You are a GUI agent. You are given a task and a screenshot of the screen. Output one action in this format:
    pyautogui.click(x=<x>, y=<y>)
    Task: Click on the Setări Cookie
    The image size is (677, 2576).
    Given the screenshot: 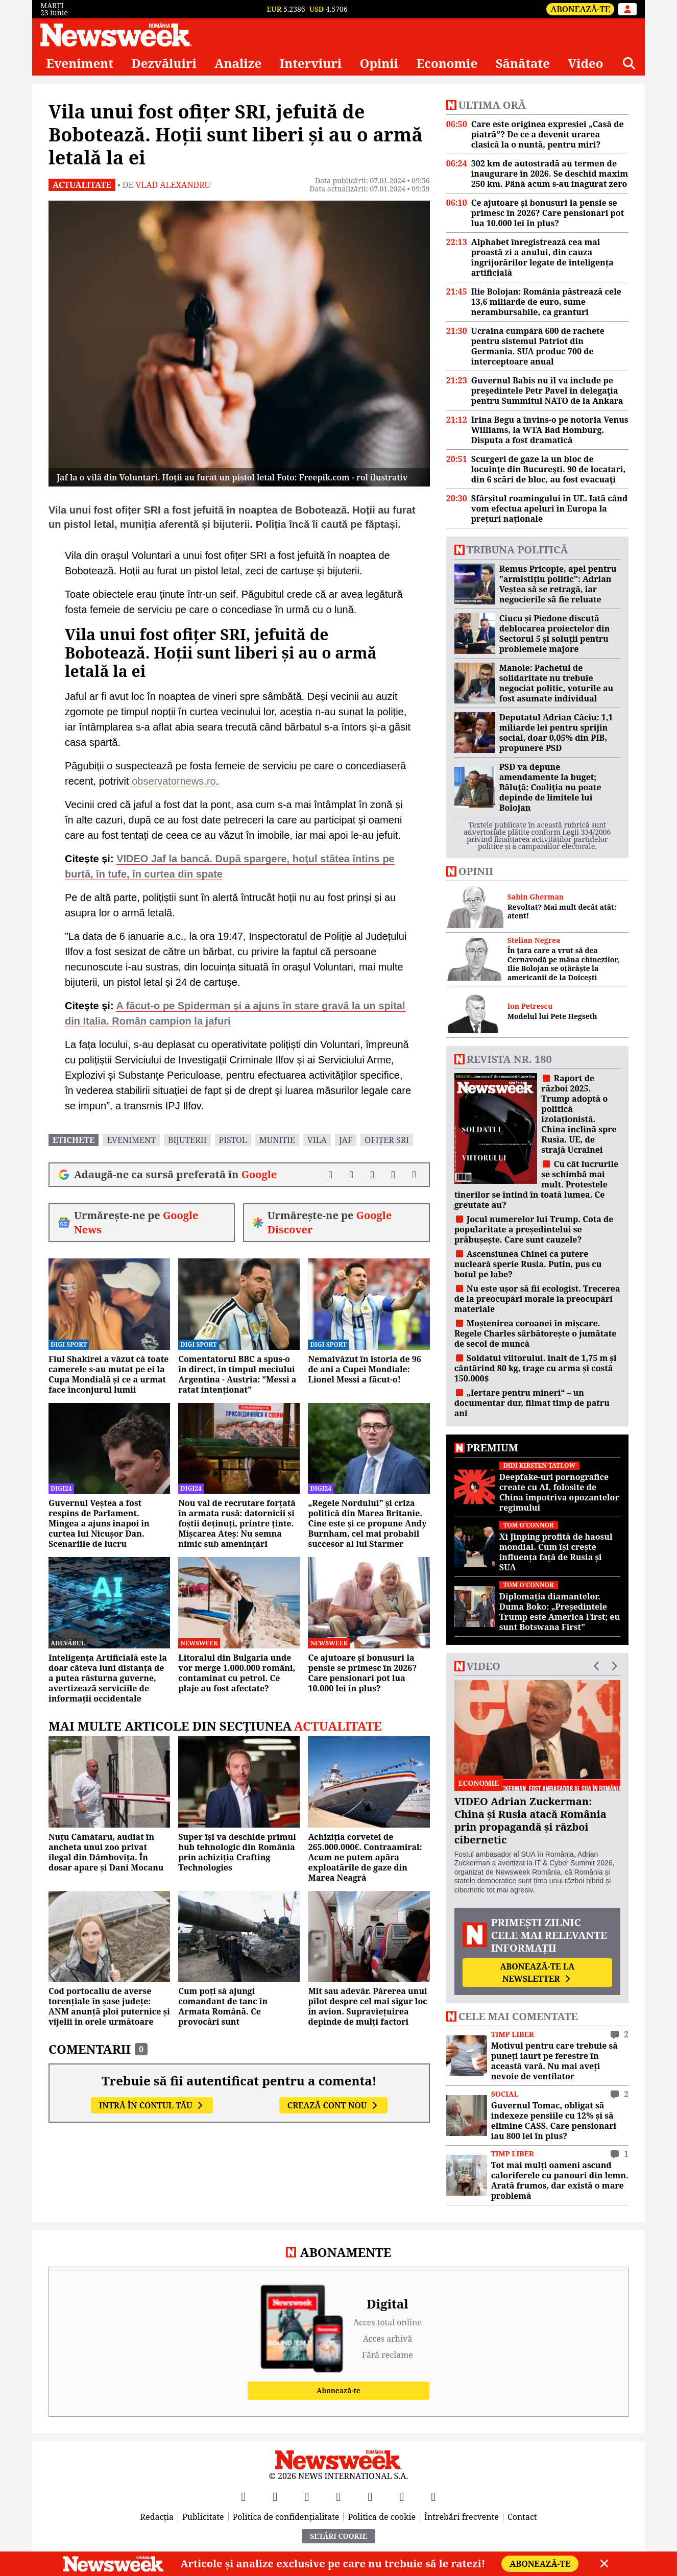 What is the action you would take?
    pyautogui.click(x=338, y=2536)
    